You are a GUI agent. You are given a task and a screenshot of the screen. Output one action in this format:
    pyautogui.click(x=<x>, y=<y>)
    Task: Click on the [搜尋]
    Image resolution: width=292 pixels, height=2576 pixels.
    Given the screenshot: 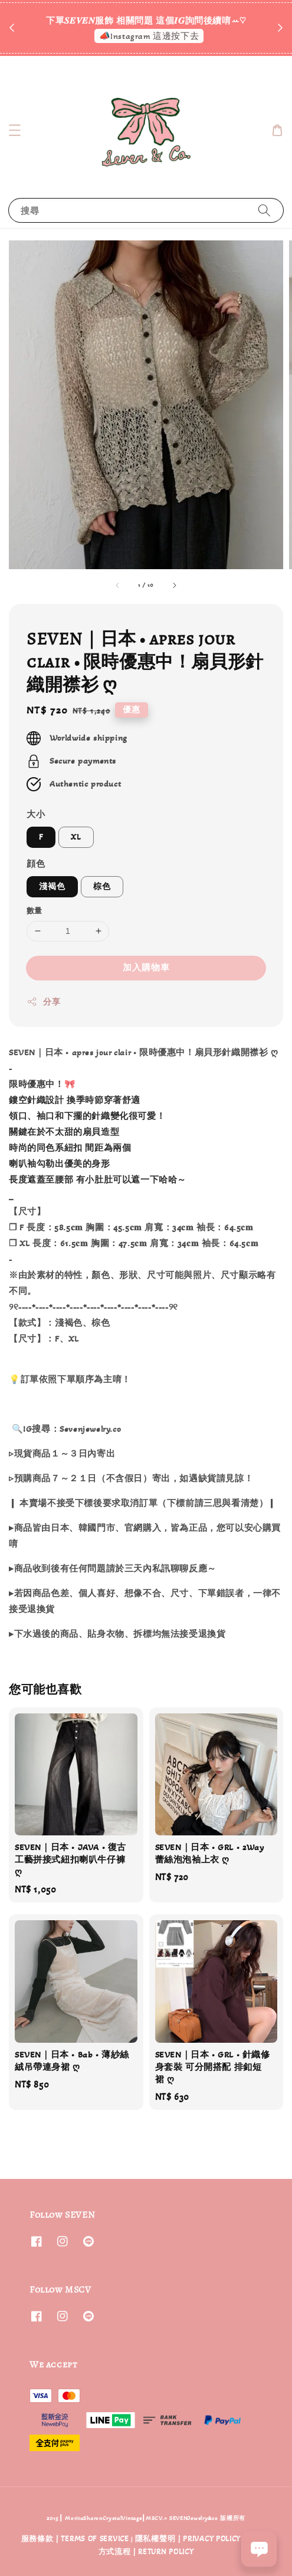 What is the action you would take?
    pyautogui.click(x=264, y=210)
    